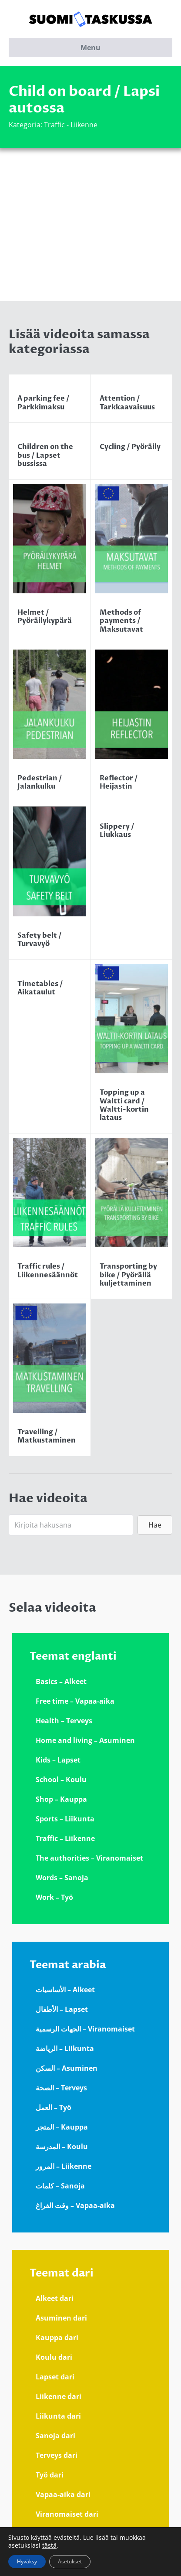 This screenshot has width=181, height=2576. Describe the element at coordinates (65, 1989) in the screenshot. I see `الأساسيات – Alkeet` at that location.